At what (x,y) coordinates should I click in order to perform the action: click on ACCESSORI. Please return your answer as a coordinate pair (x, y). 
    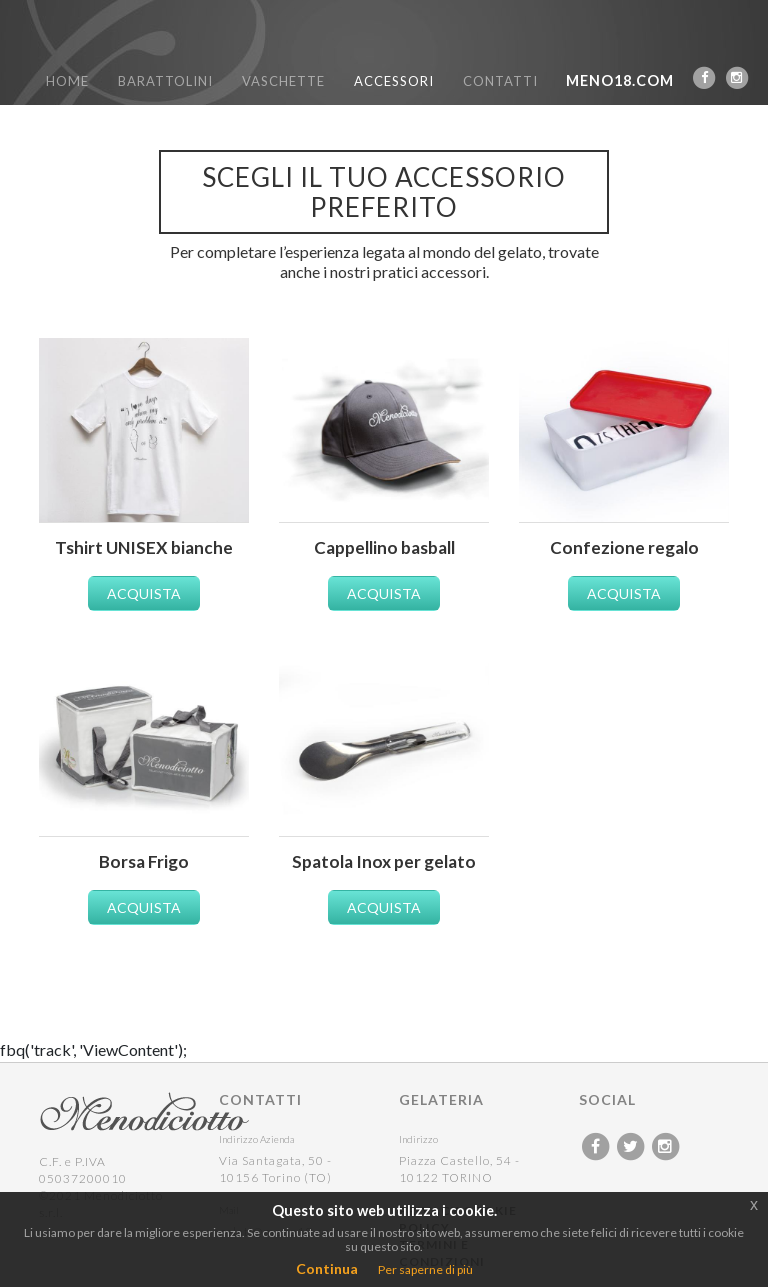
    Looking at the image, I should click on (394, 81).